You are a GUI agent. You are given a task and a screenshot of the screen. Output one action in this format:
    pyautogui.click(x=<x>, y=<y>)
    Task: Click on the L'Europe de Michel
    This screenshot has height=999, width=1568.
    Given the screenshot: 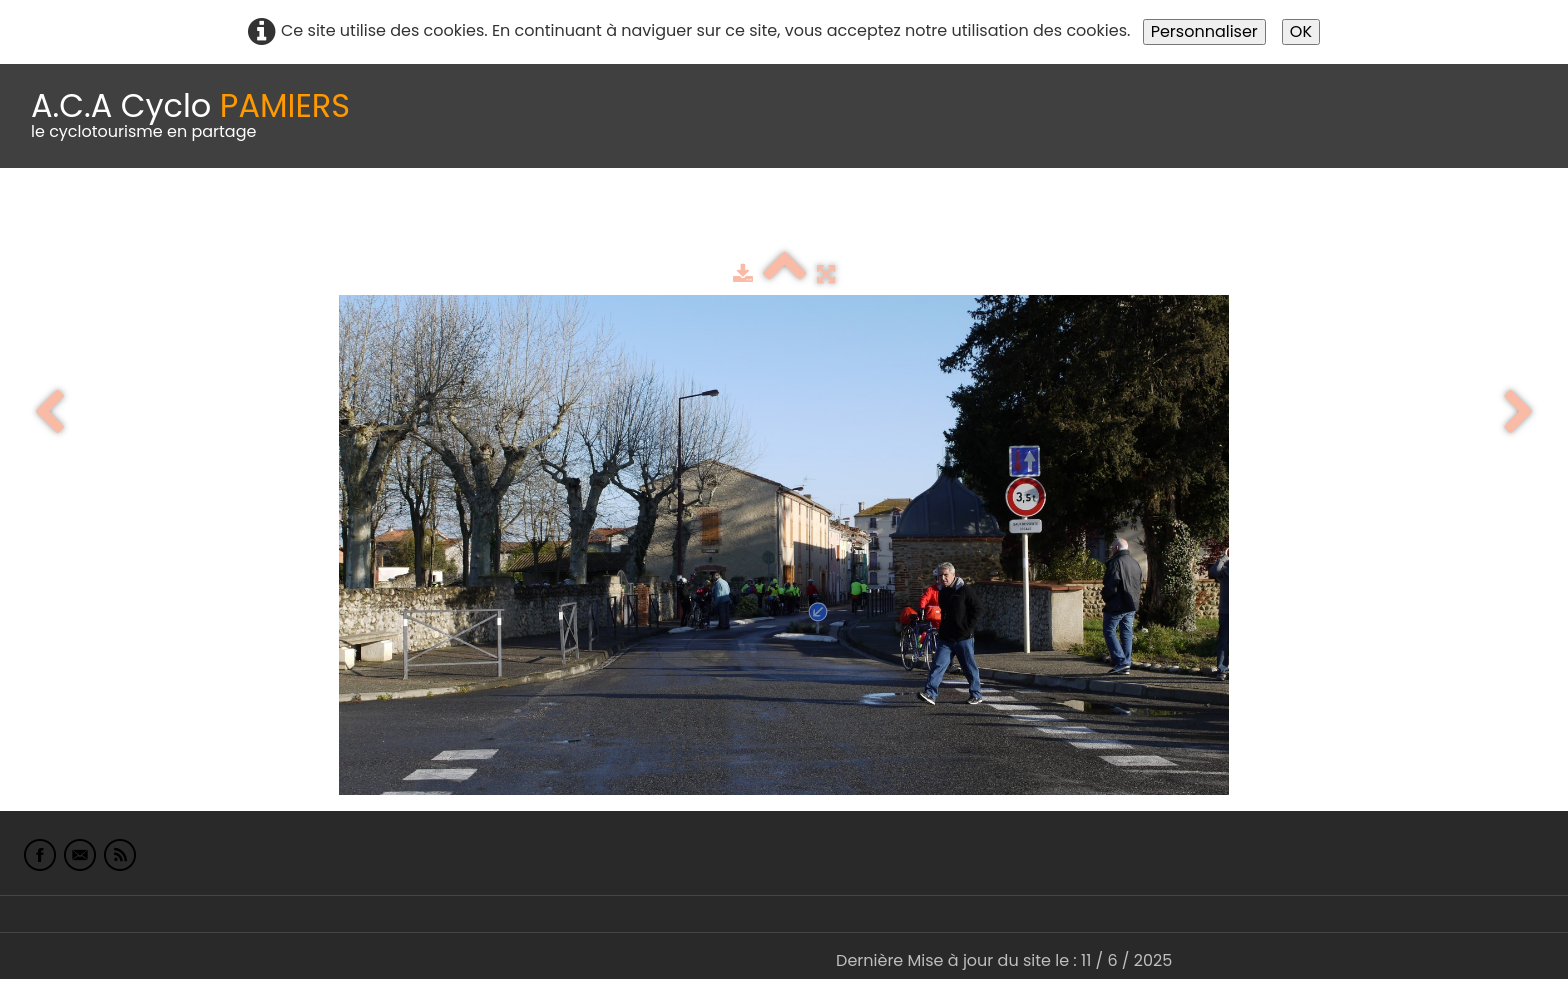 What is the action you would take?
    pyautogui.click(x=1096, y=217)
    